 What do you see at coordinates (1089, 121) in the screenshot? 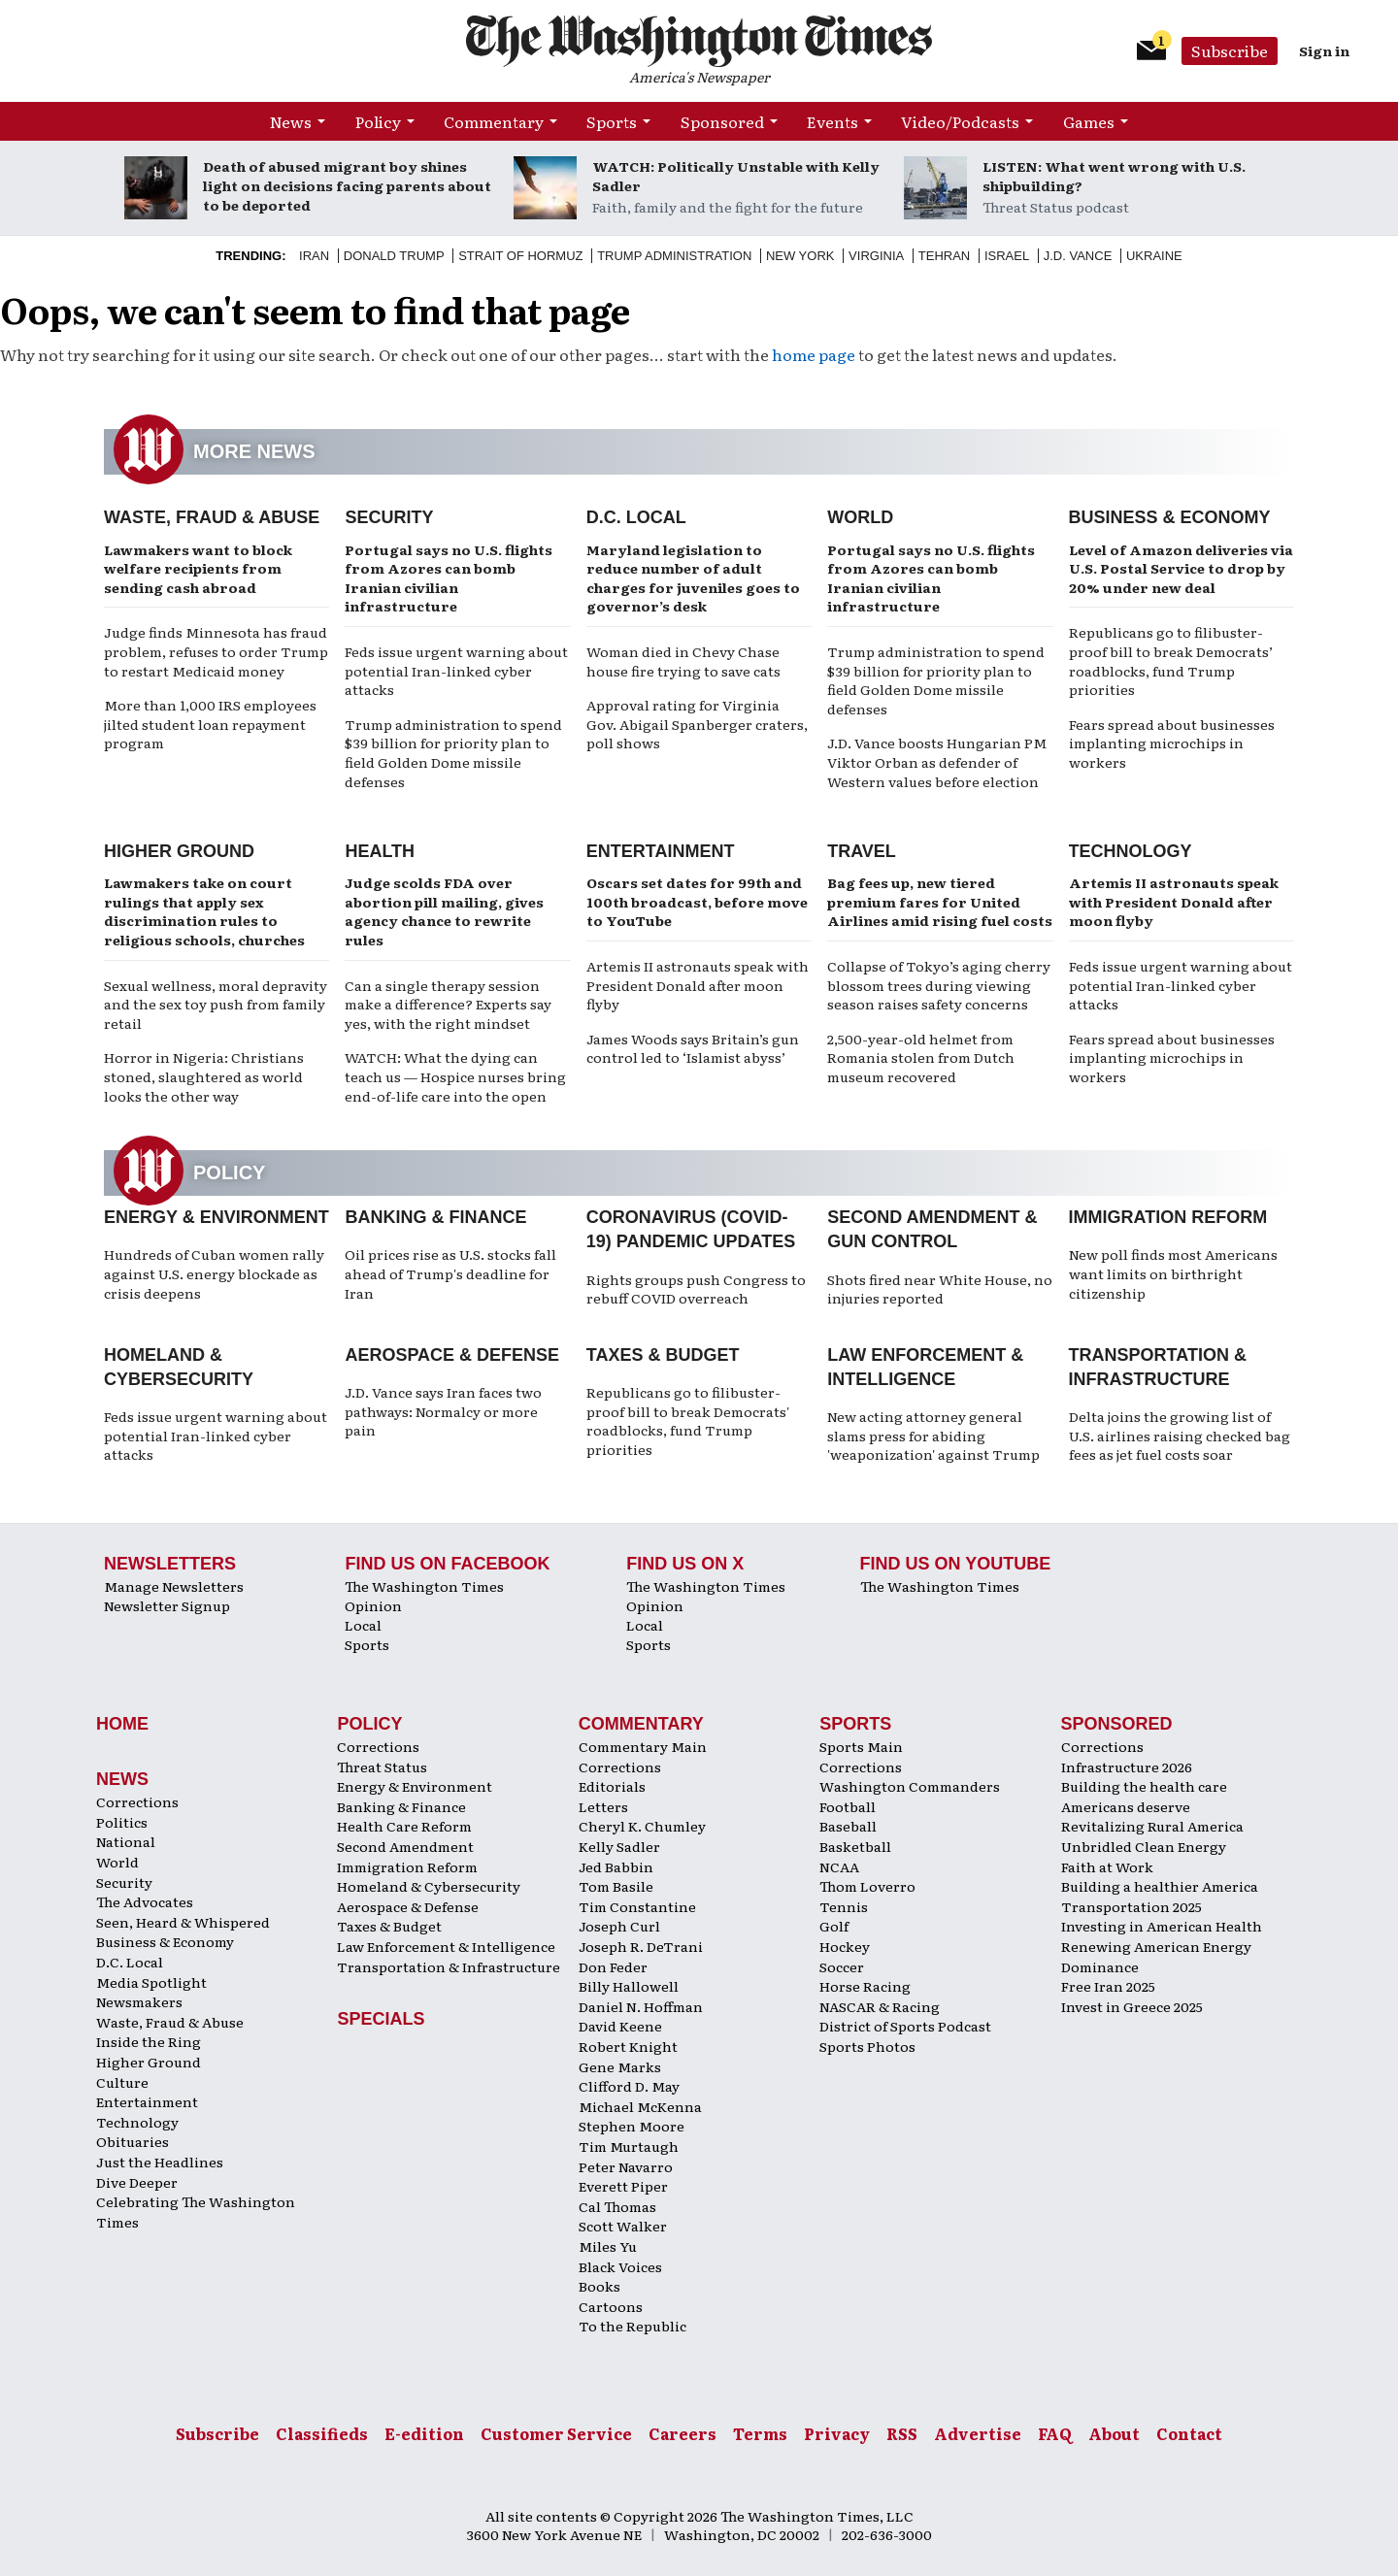
I see `Games` at bounding box center [1089, 121].